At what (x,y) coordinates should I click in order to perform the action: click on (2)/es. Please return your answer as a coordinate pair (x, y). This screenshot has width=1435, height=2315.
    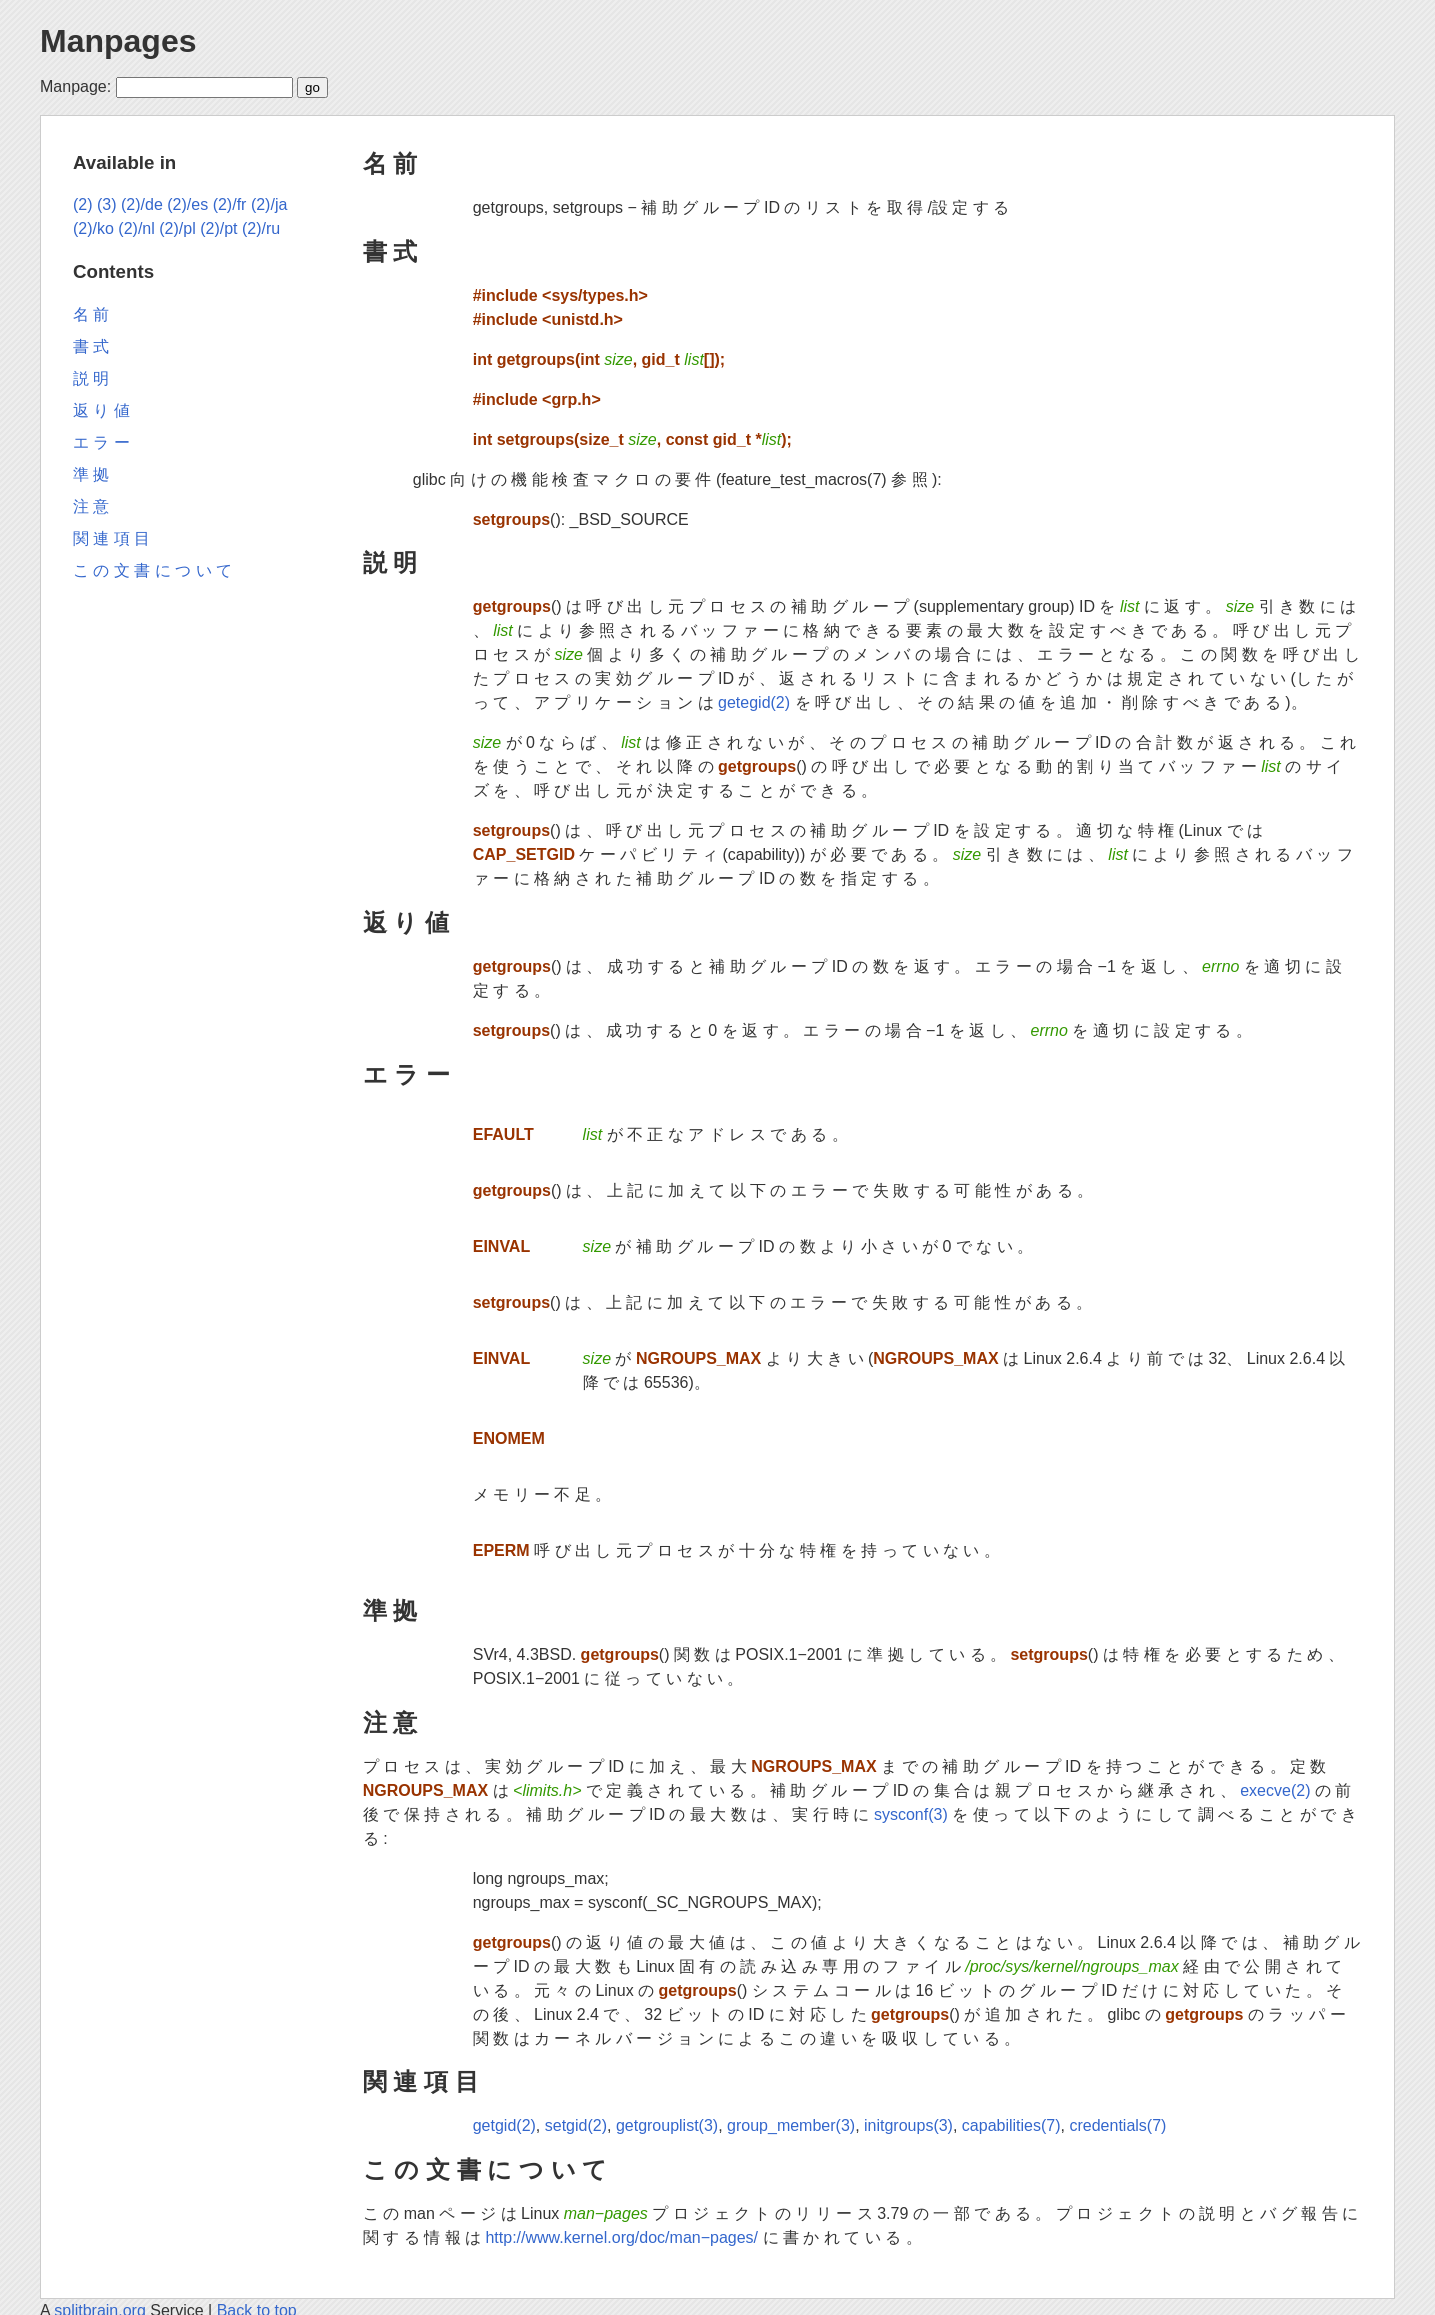
    Looking at the image, I should click on (187, 204).